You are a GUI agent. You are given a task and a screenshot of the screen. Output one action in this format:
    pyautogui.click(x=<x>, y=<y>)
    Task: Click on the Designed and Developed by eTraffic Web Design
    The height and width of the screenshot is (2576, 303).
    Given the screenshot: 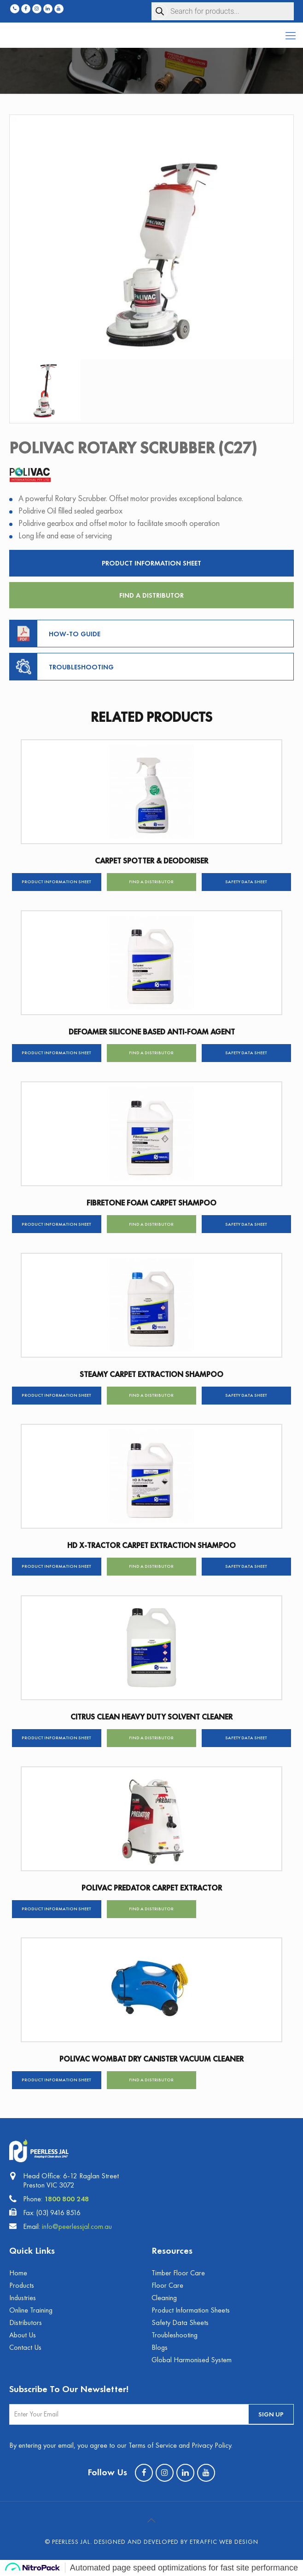 What is the action you would take?
    pyautogui.click(x=176, y=2541)
    